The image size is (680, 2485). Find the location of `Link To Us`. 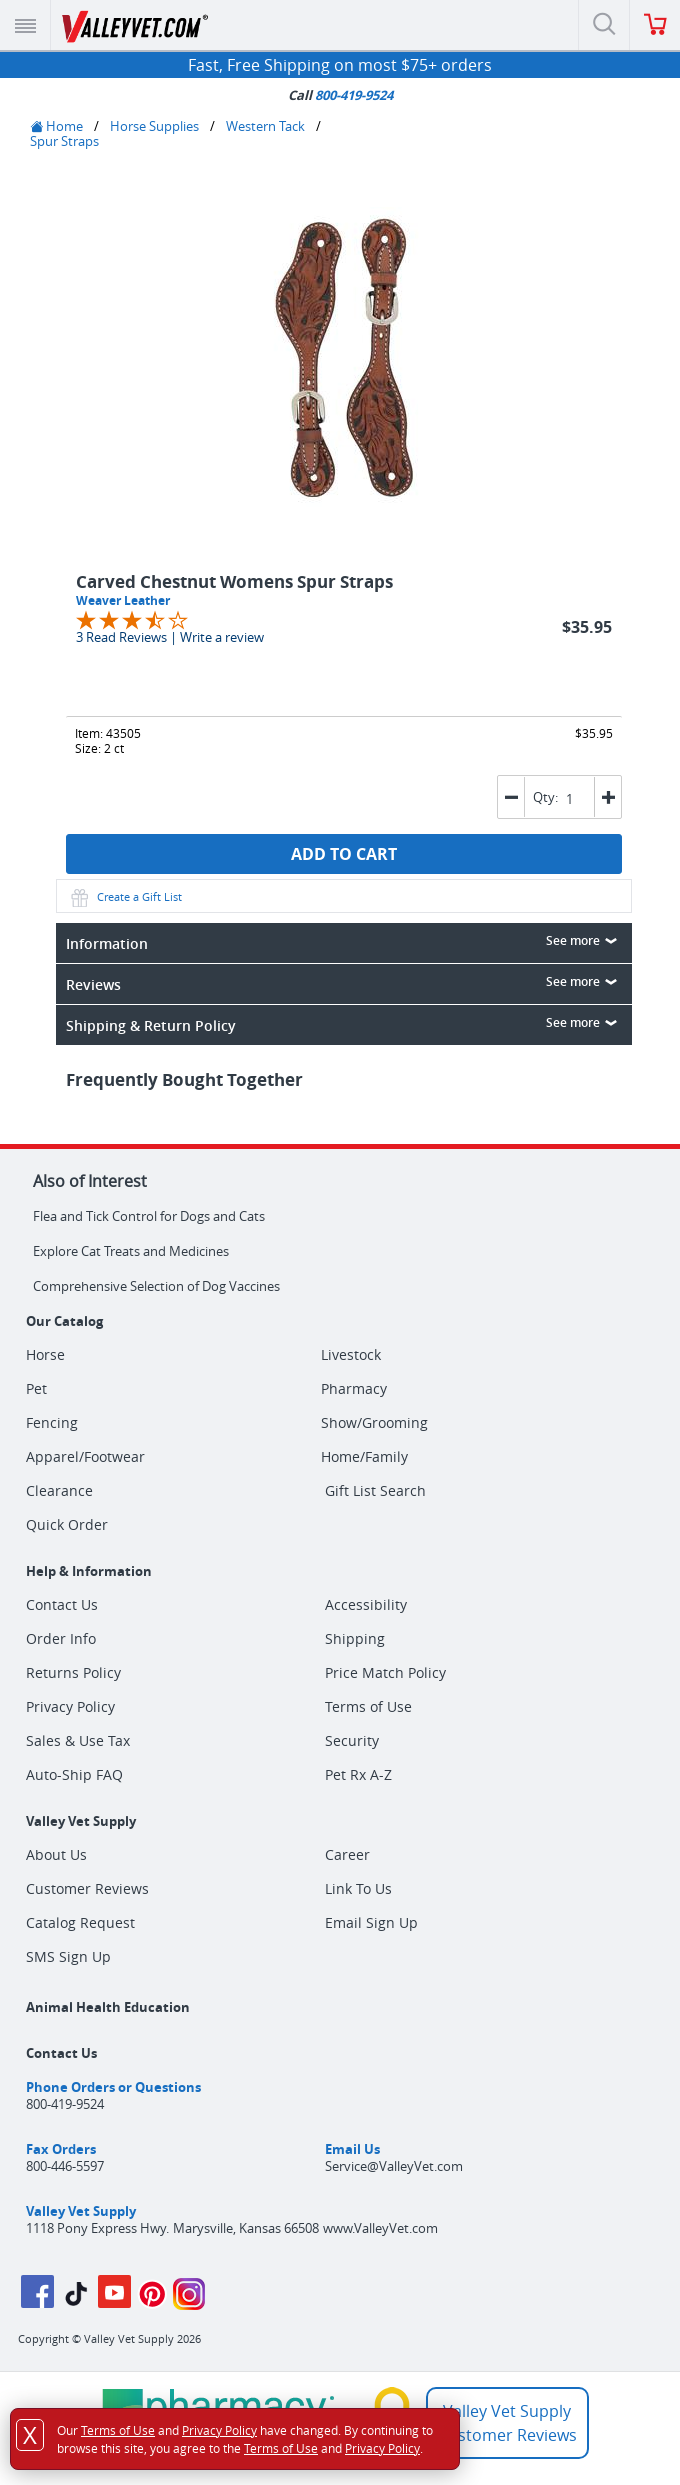

Link To Us is located at coordinates (358, 1888).